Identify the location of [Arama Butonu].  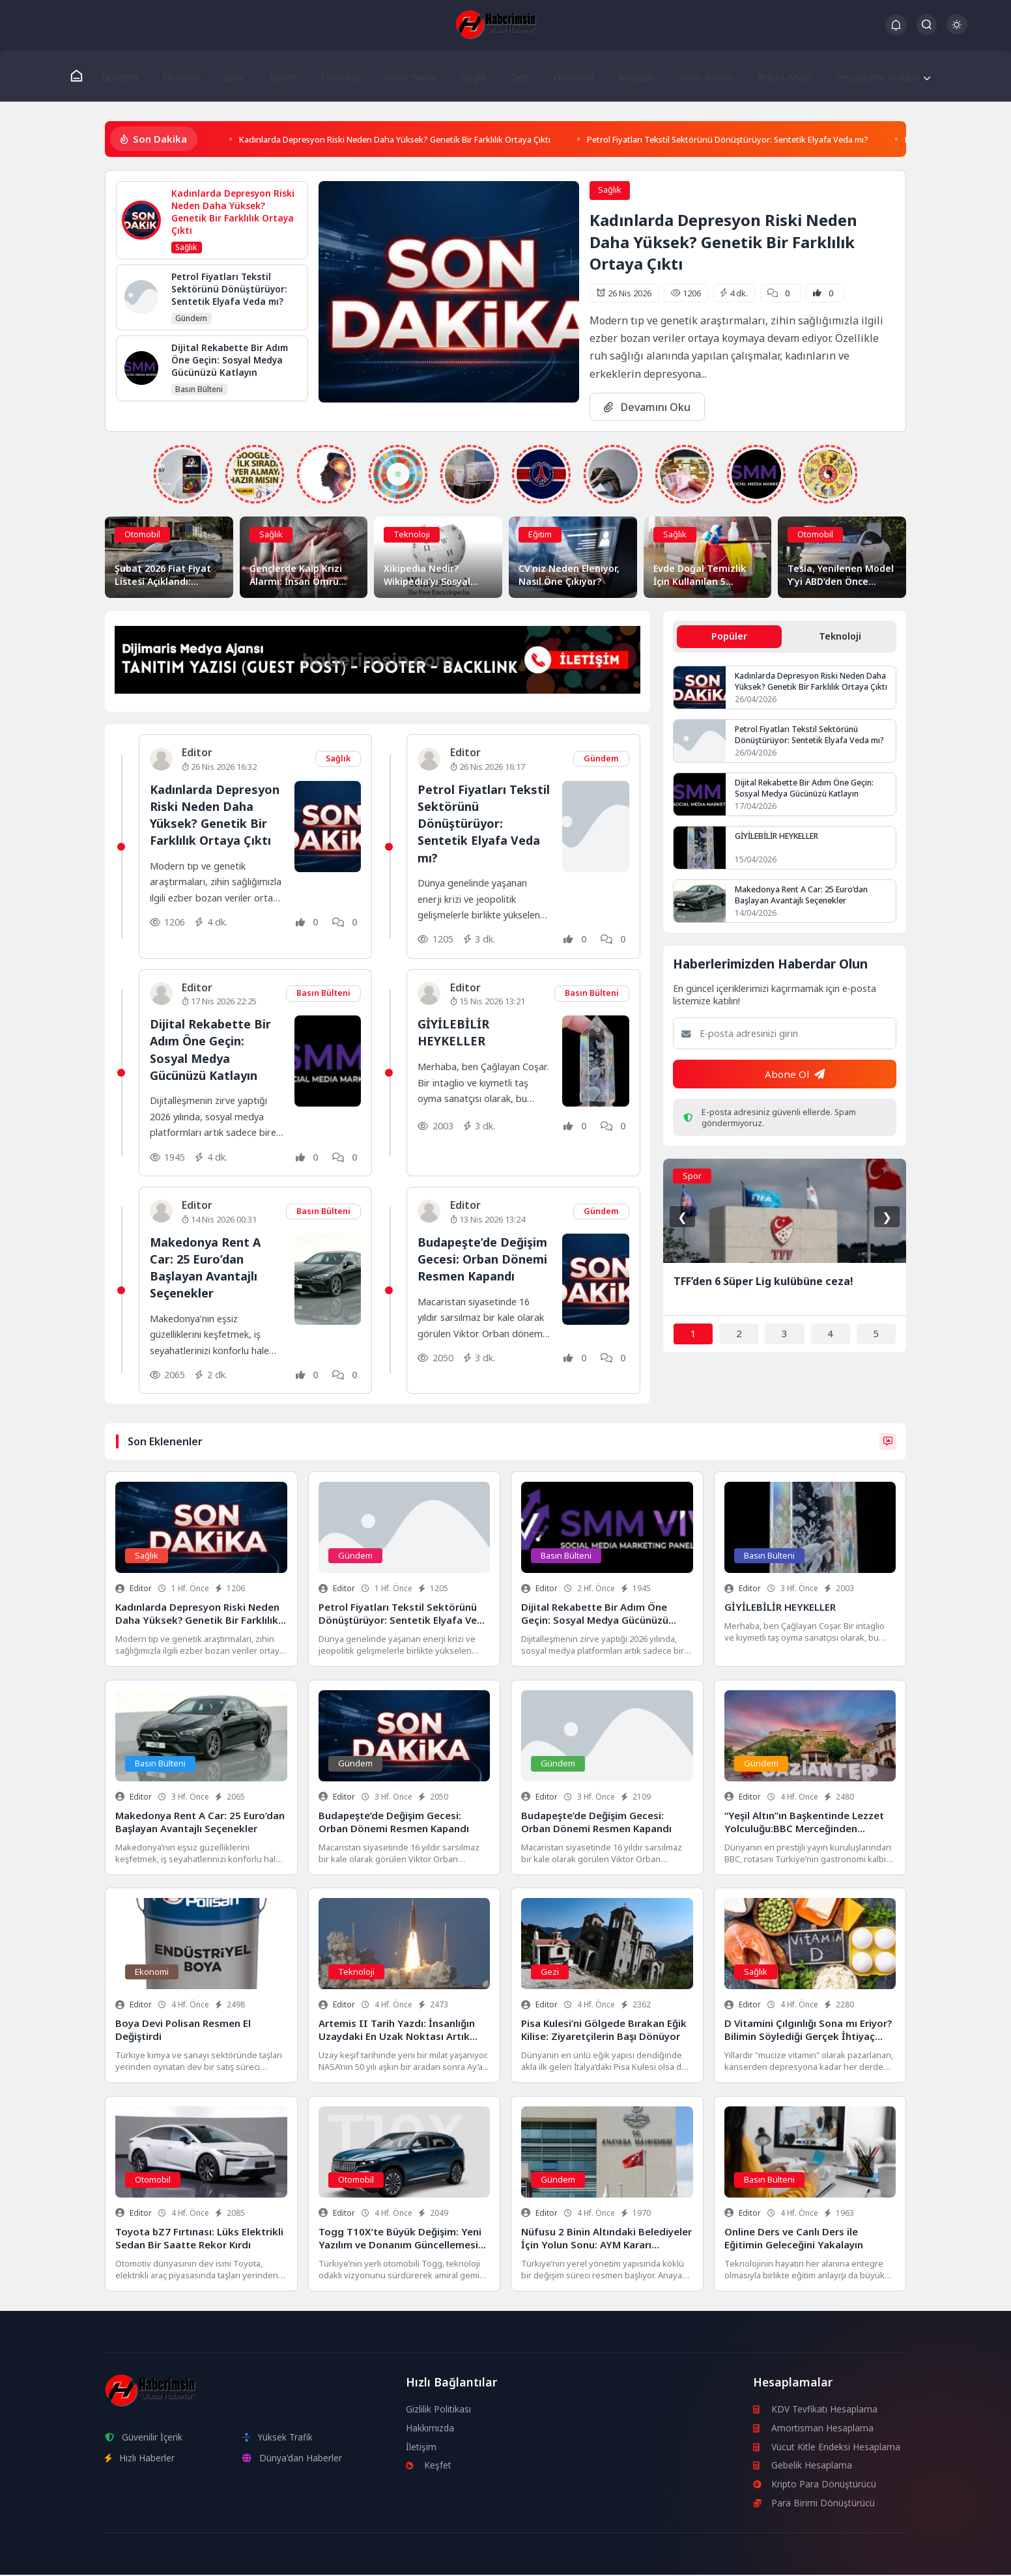
(927, 24).